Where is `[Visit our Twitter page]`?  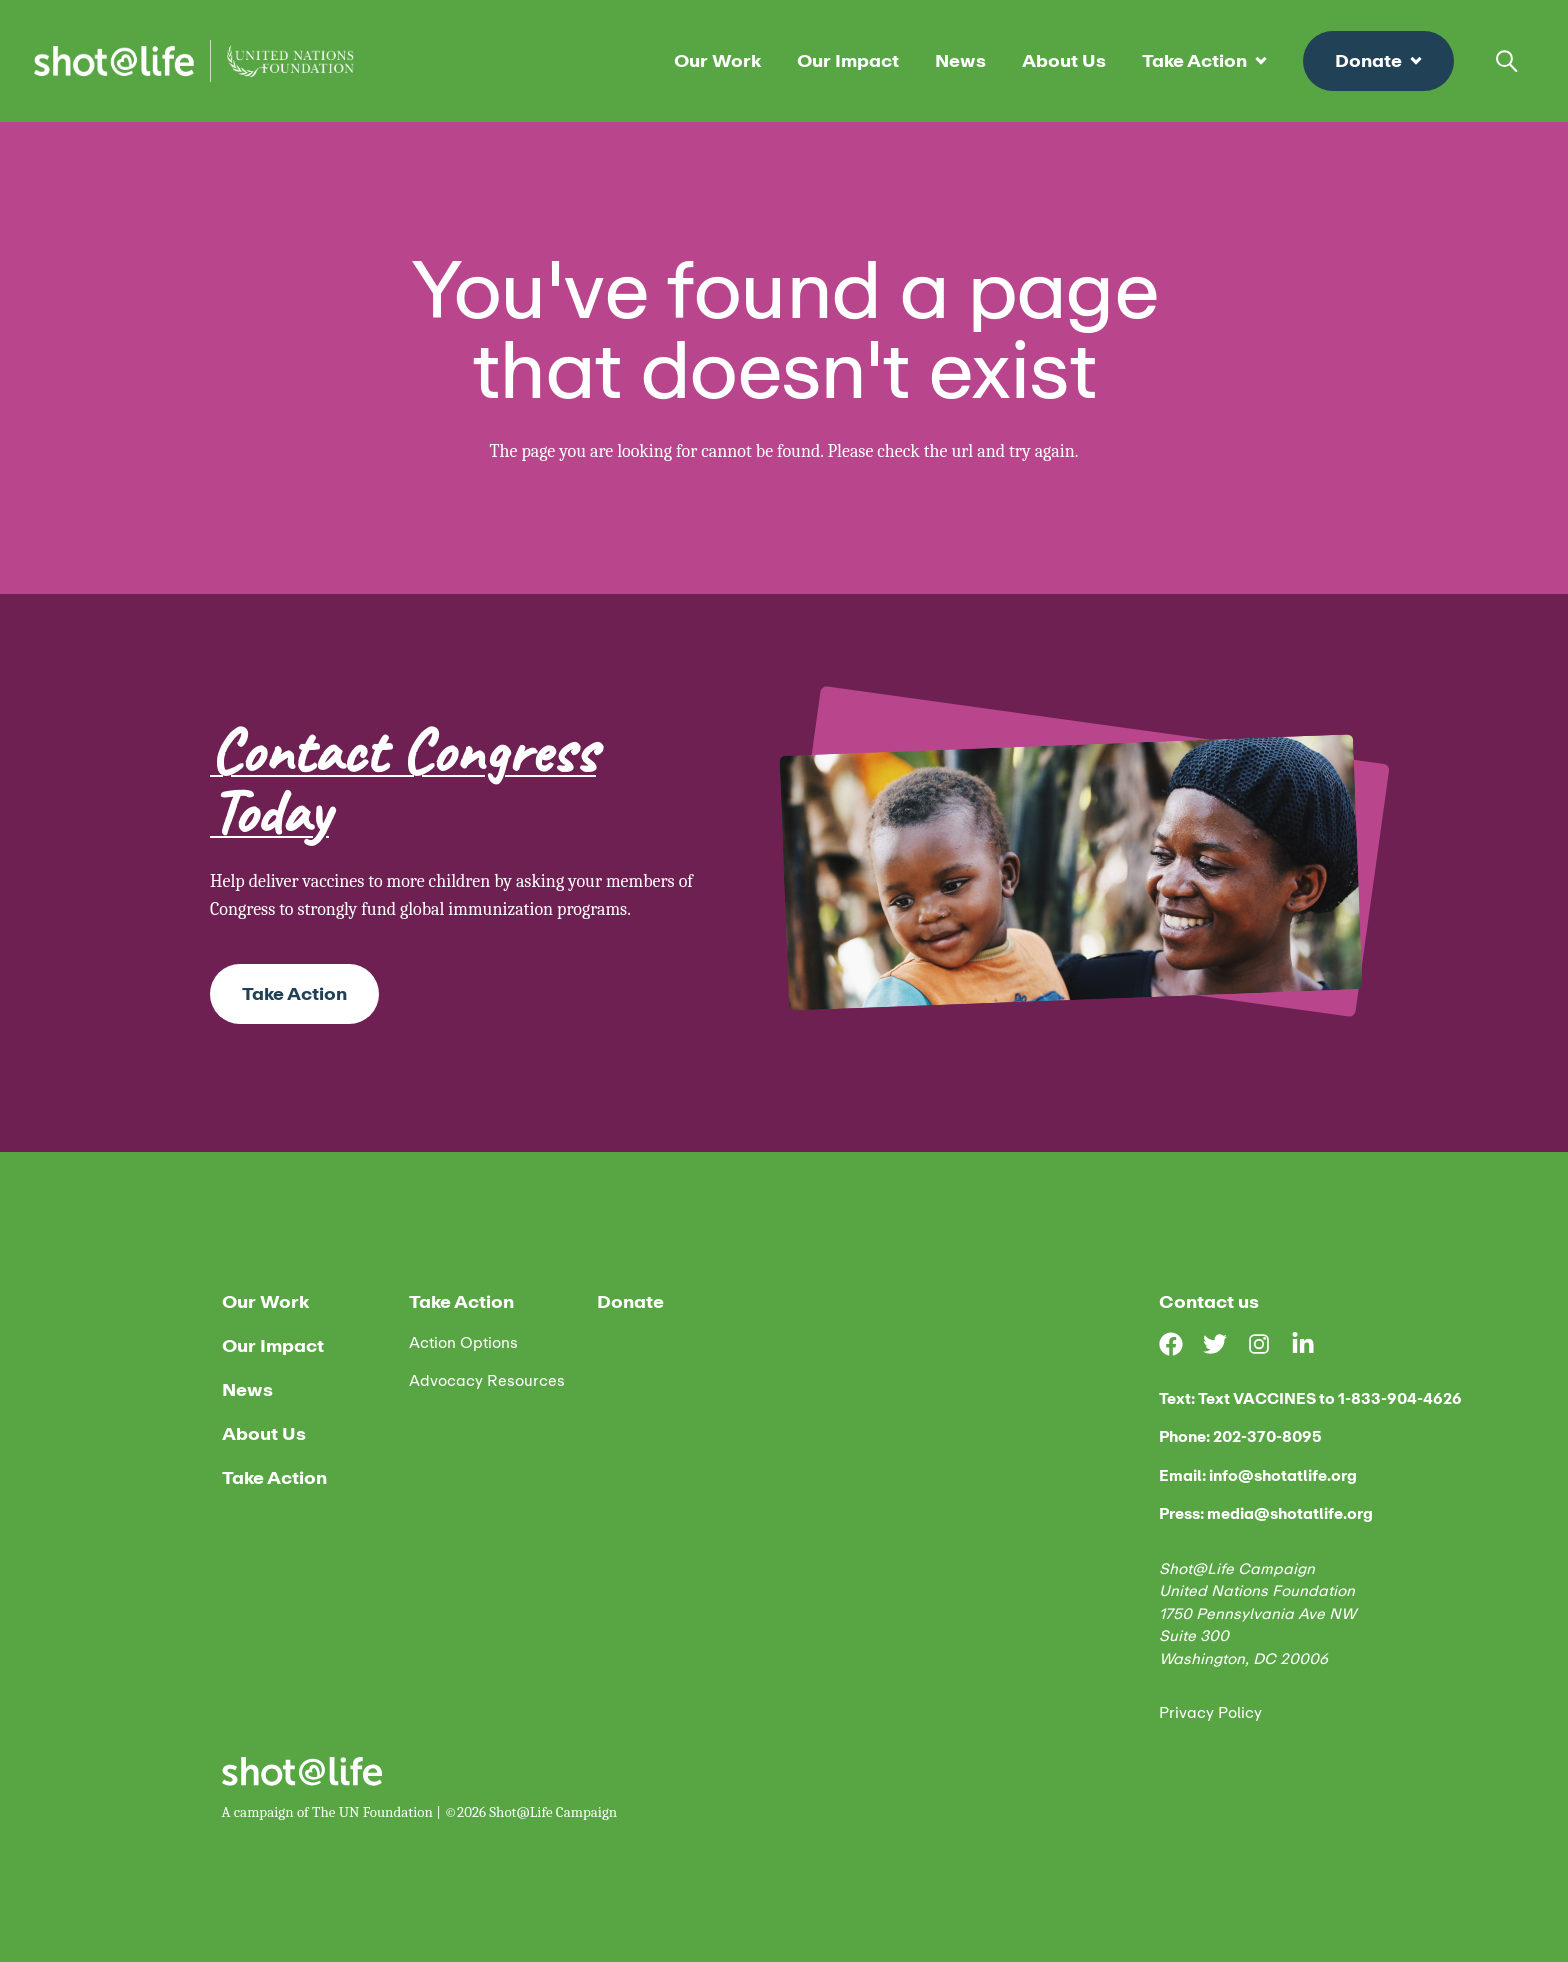 [Visit our Twitter page] is located at coordinates (1225, 1344).